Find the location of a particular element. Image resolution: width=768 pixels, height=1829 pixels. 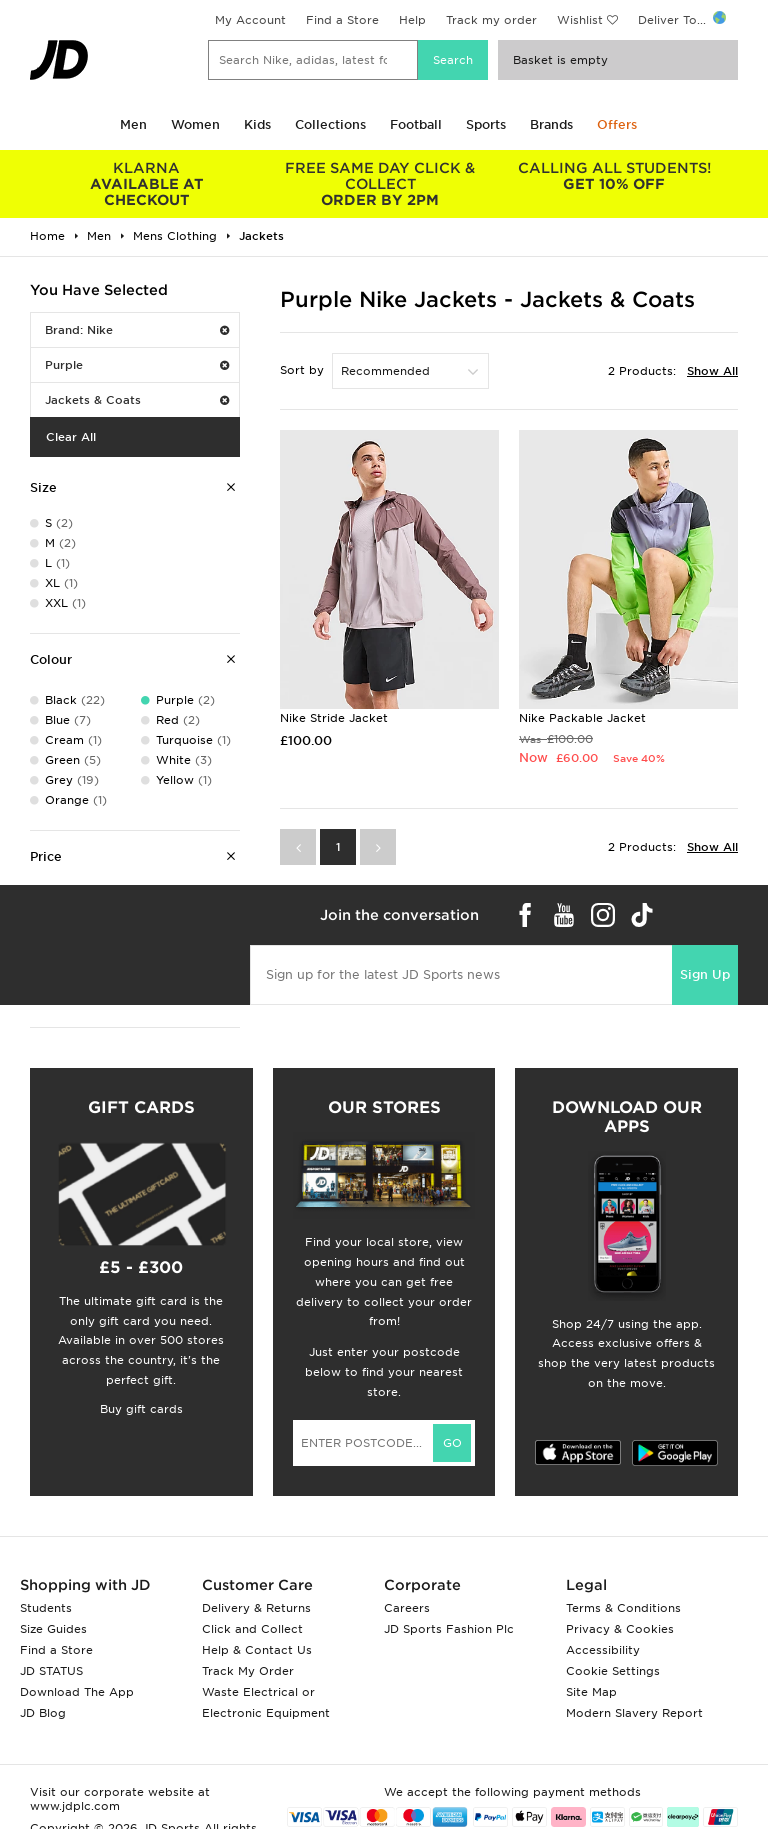

Download The App is located at coordinates (77, 1692).